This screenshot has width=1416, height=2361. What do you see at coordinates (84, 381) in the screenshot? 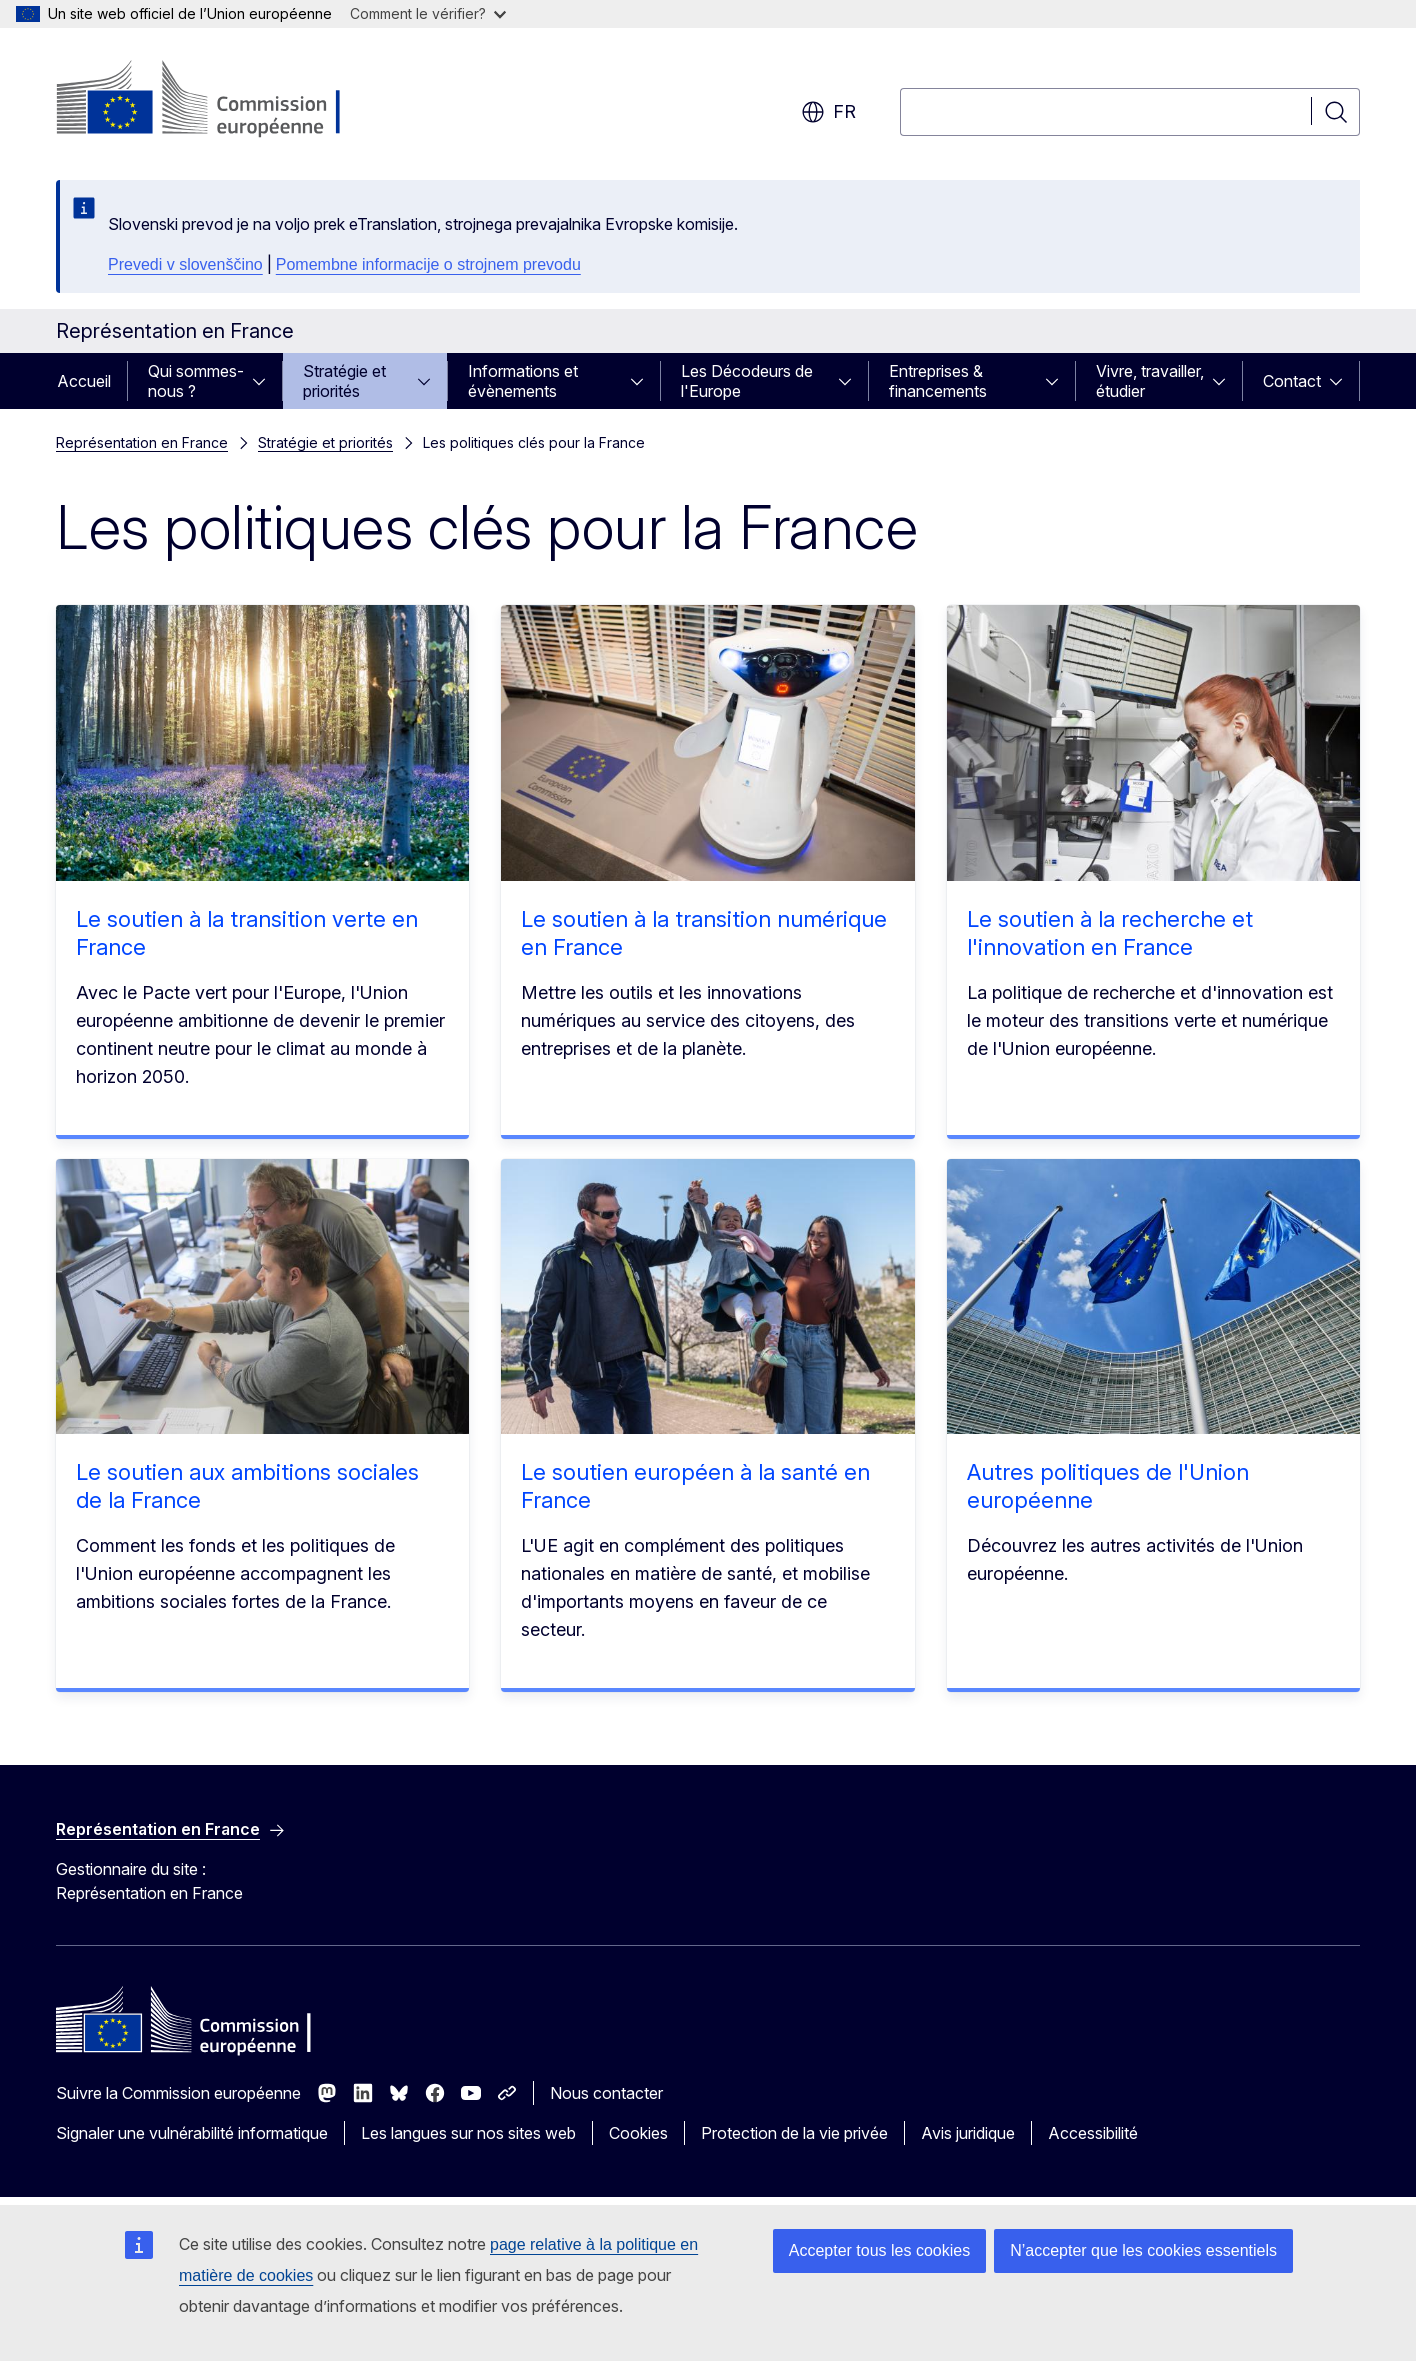
I see `Accueil` at bounding box center [84, 381].